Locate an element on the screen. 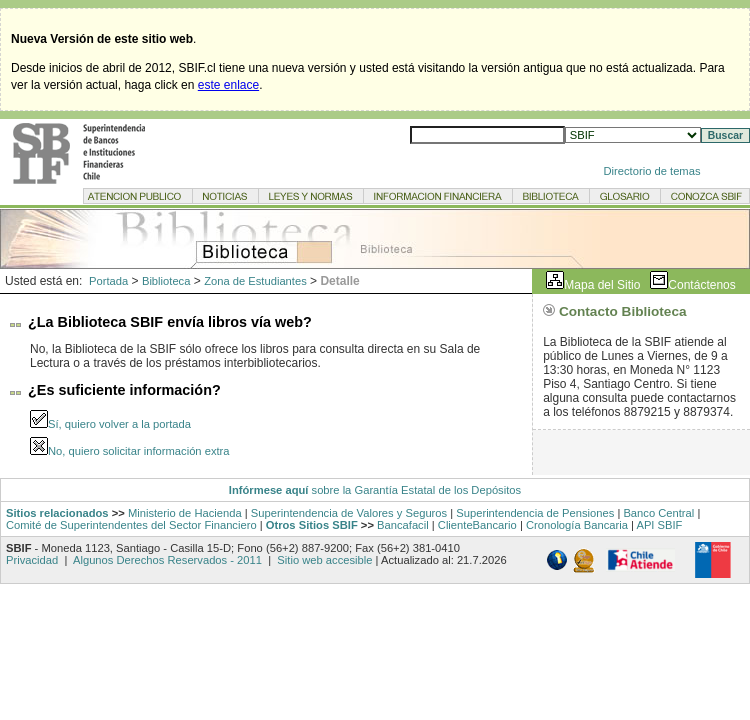 The width and height of the screenshot is (750, 720). Superintendencia de Pensiones is located at coordinates (535, 513).